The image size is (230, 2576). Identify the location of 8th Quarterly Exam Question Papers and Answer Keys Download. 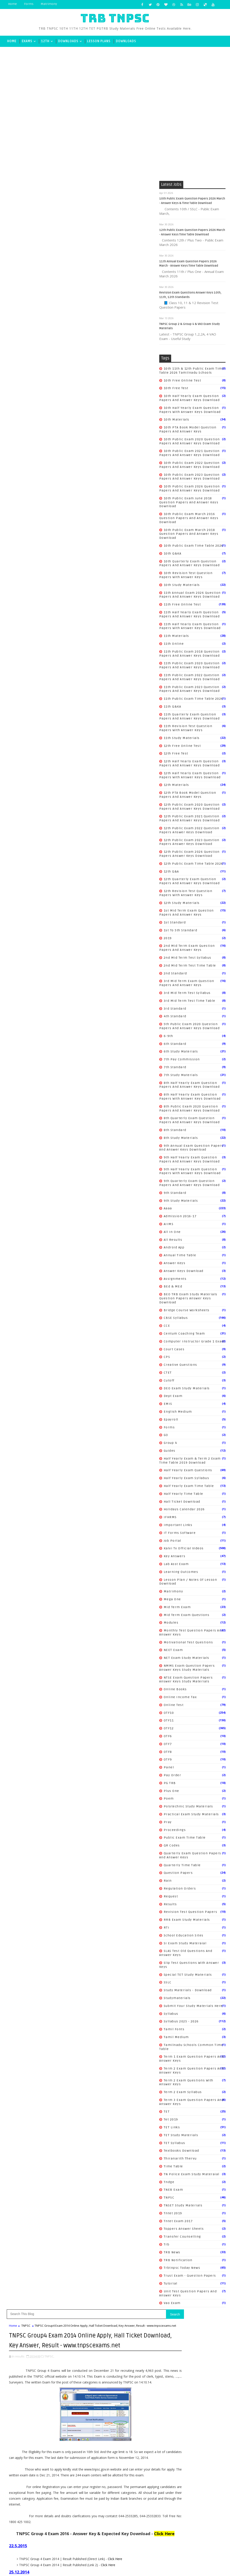
(189, 1122).